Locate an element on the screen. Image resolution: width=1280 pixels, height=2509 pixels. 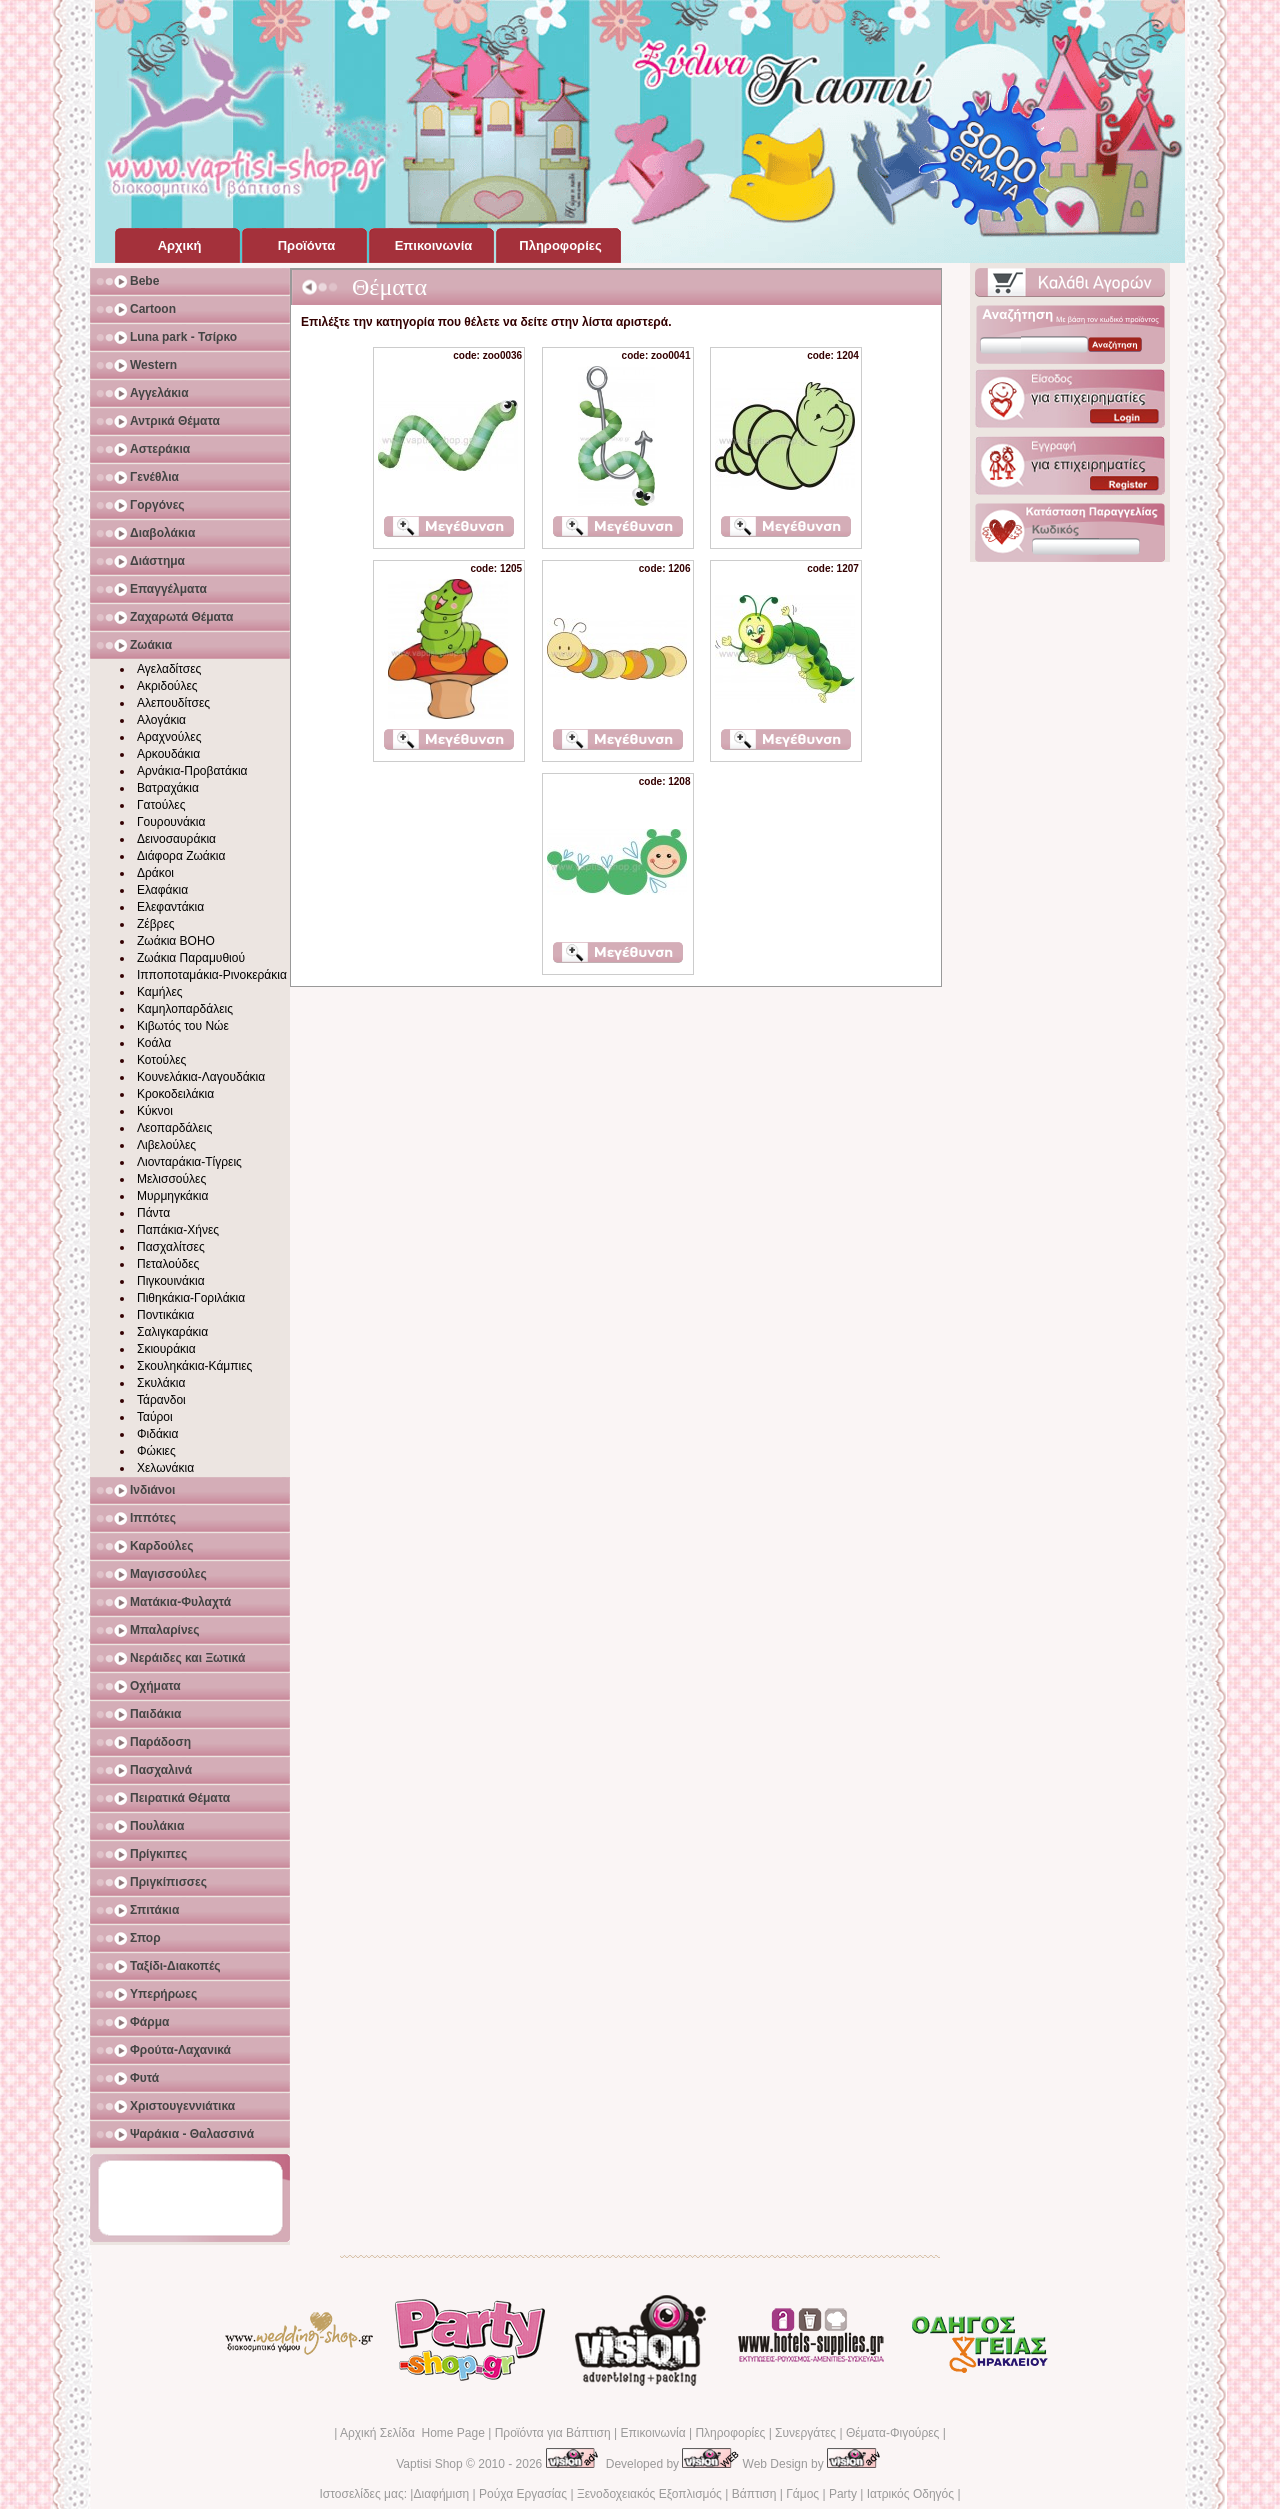
Κροκοδειλάκια is located at coordinates (175, 1094).